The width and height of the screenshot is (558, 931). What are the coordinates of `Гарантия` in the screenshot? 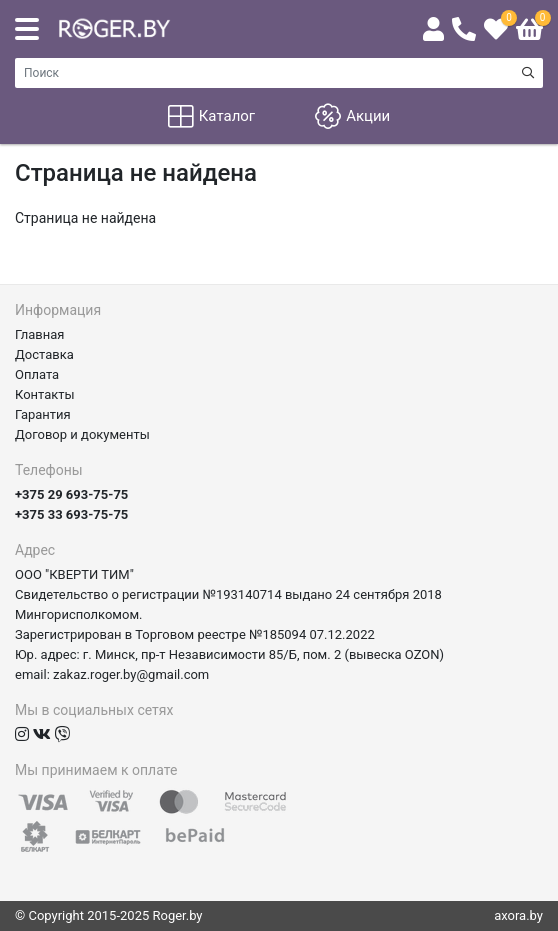 It's located at (43, 414).